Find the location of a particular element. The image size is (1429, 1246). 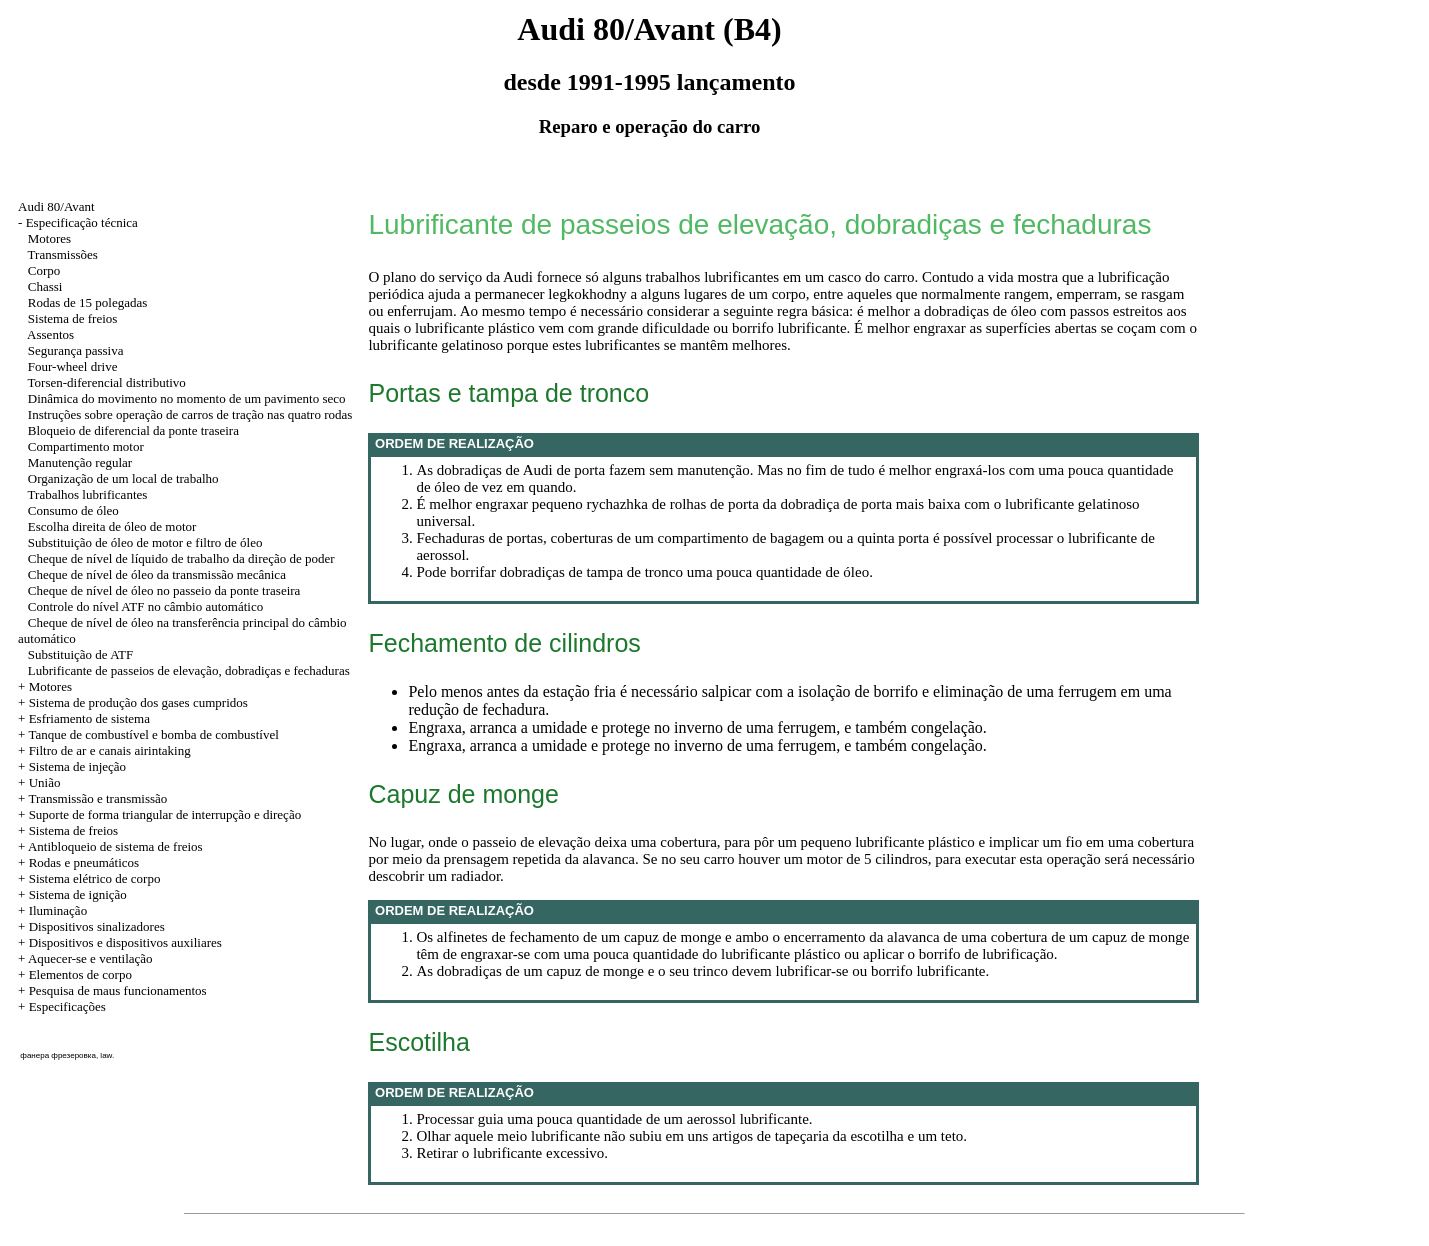

Bloqueio de diferencial da ponte traseira is located at coordinates (133, 430).